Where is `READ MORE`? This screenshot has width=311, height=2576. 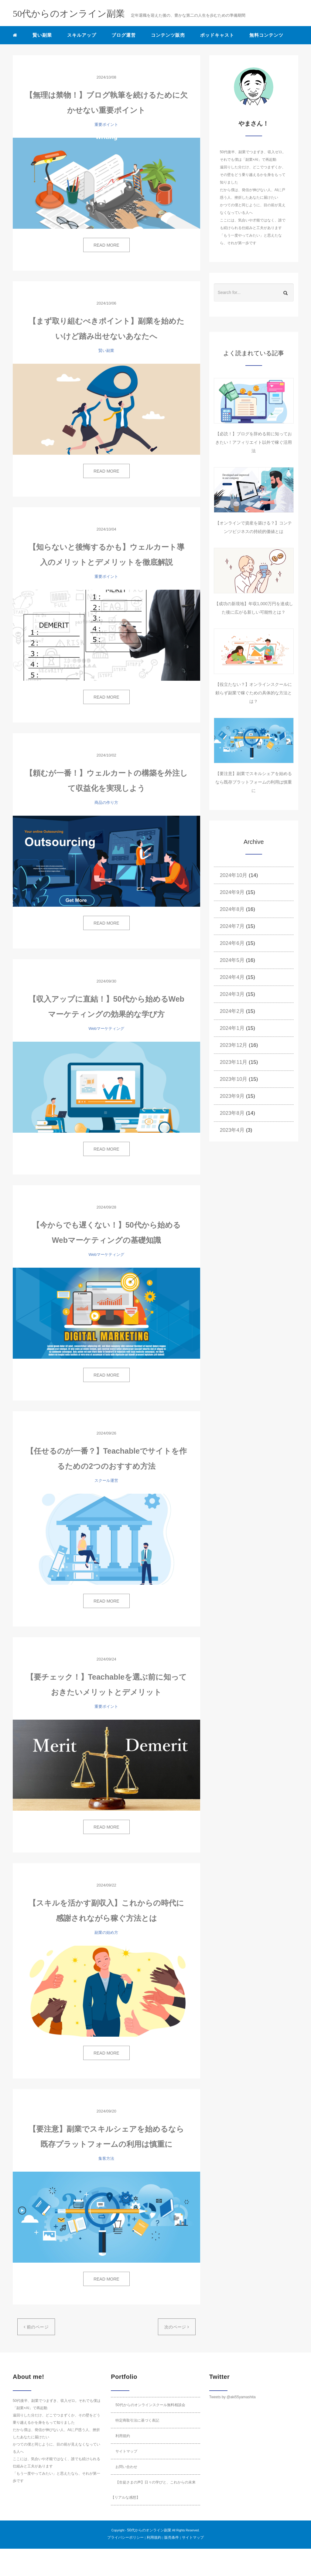
READ MORE is located at coordinates (106, 245).